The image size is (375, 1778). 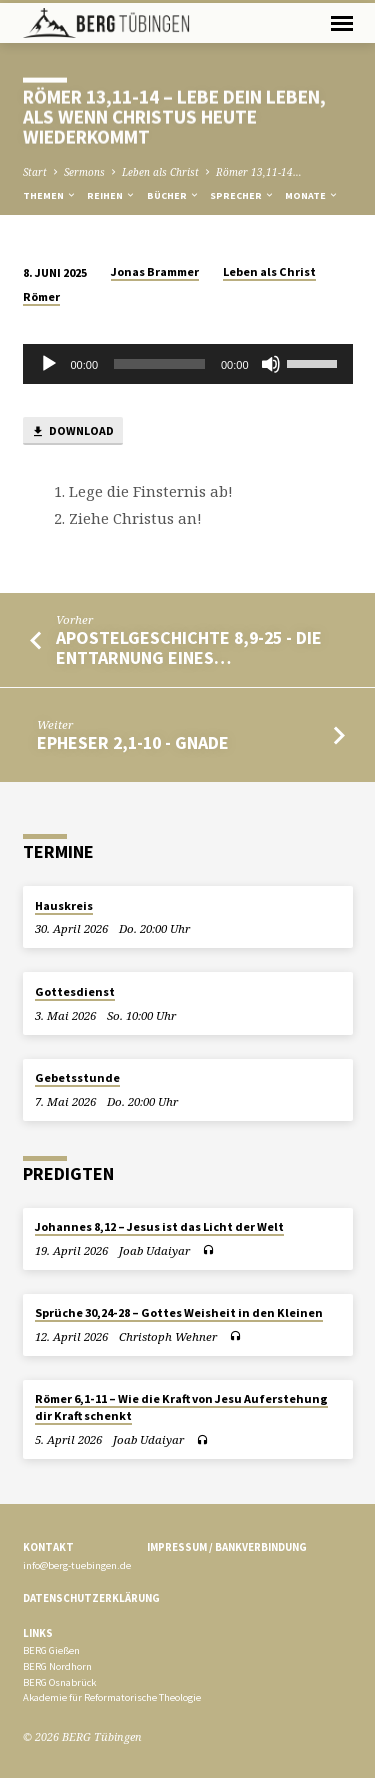 I want to click on [Stummschalten], so click(x=271, y=364).